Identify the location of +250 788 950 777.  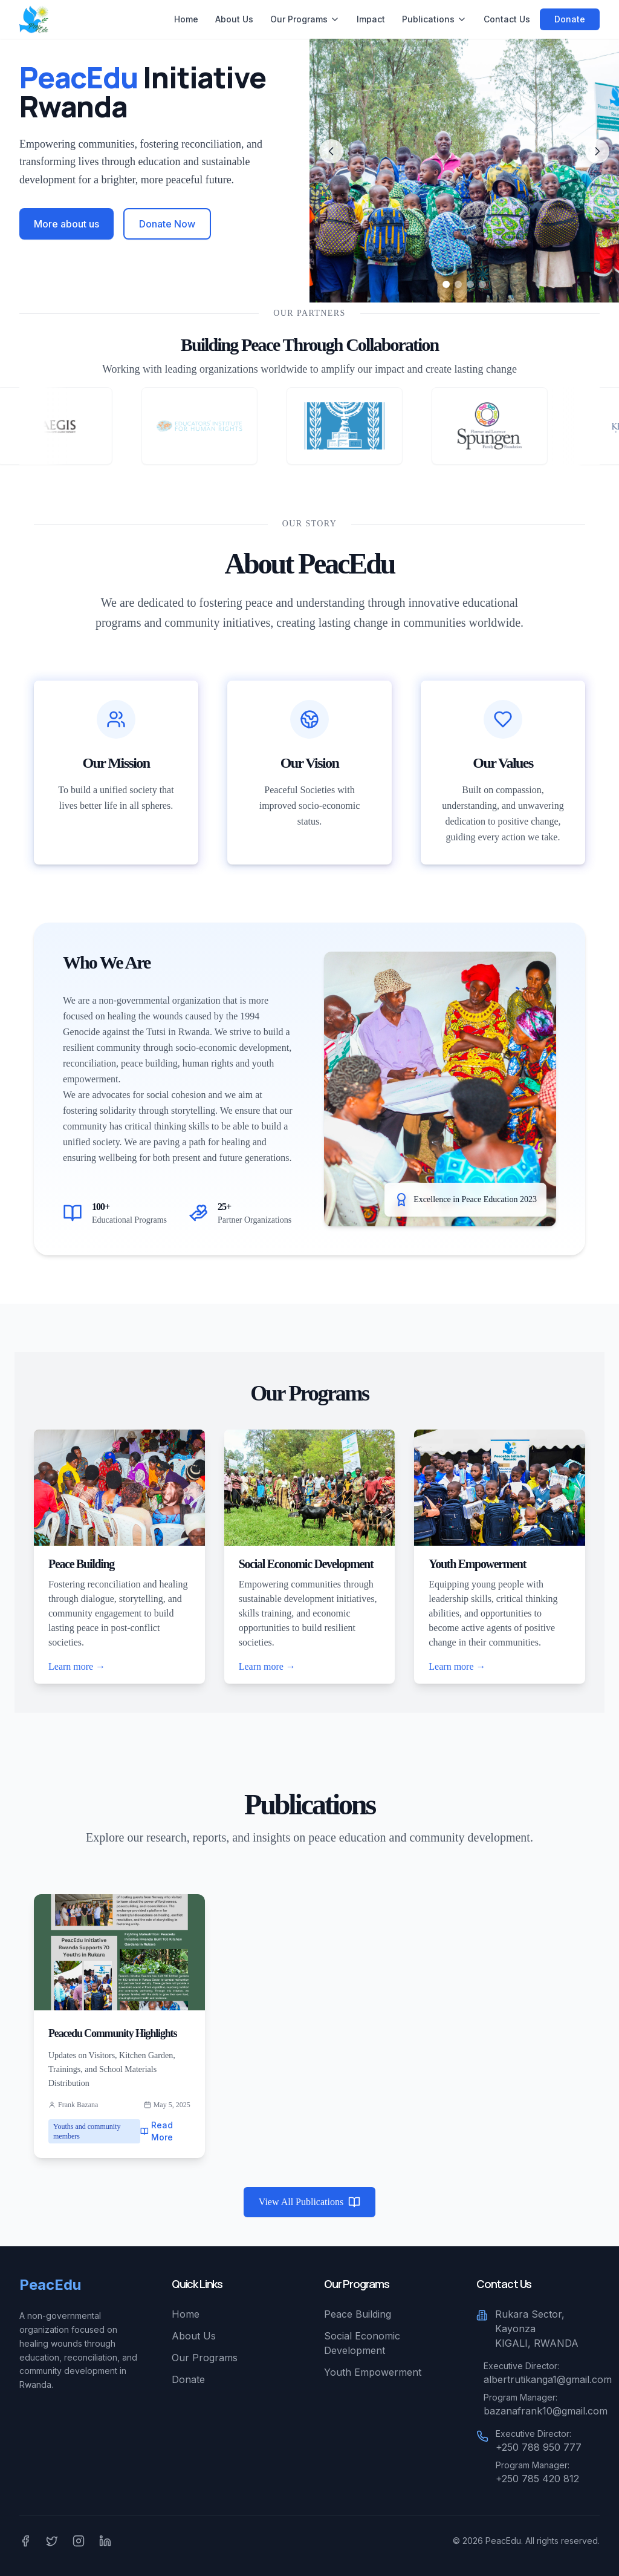
(539, 2447).